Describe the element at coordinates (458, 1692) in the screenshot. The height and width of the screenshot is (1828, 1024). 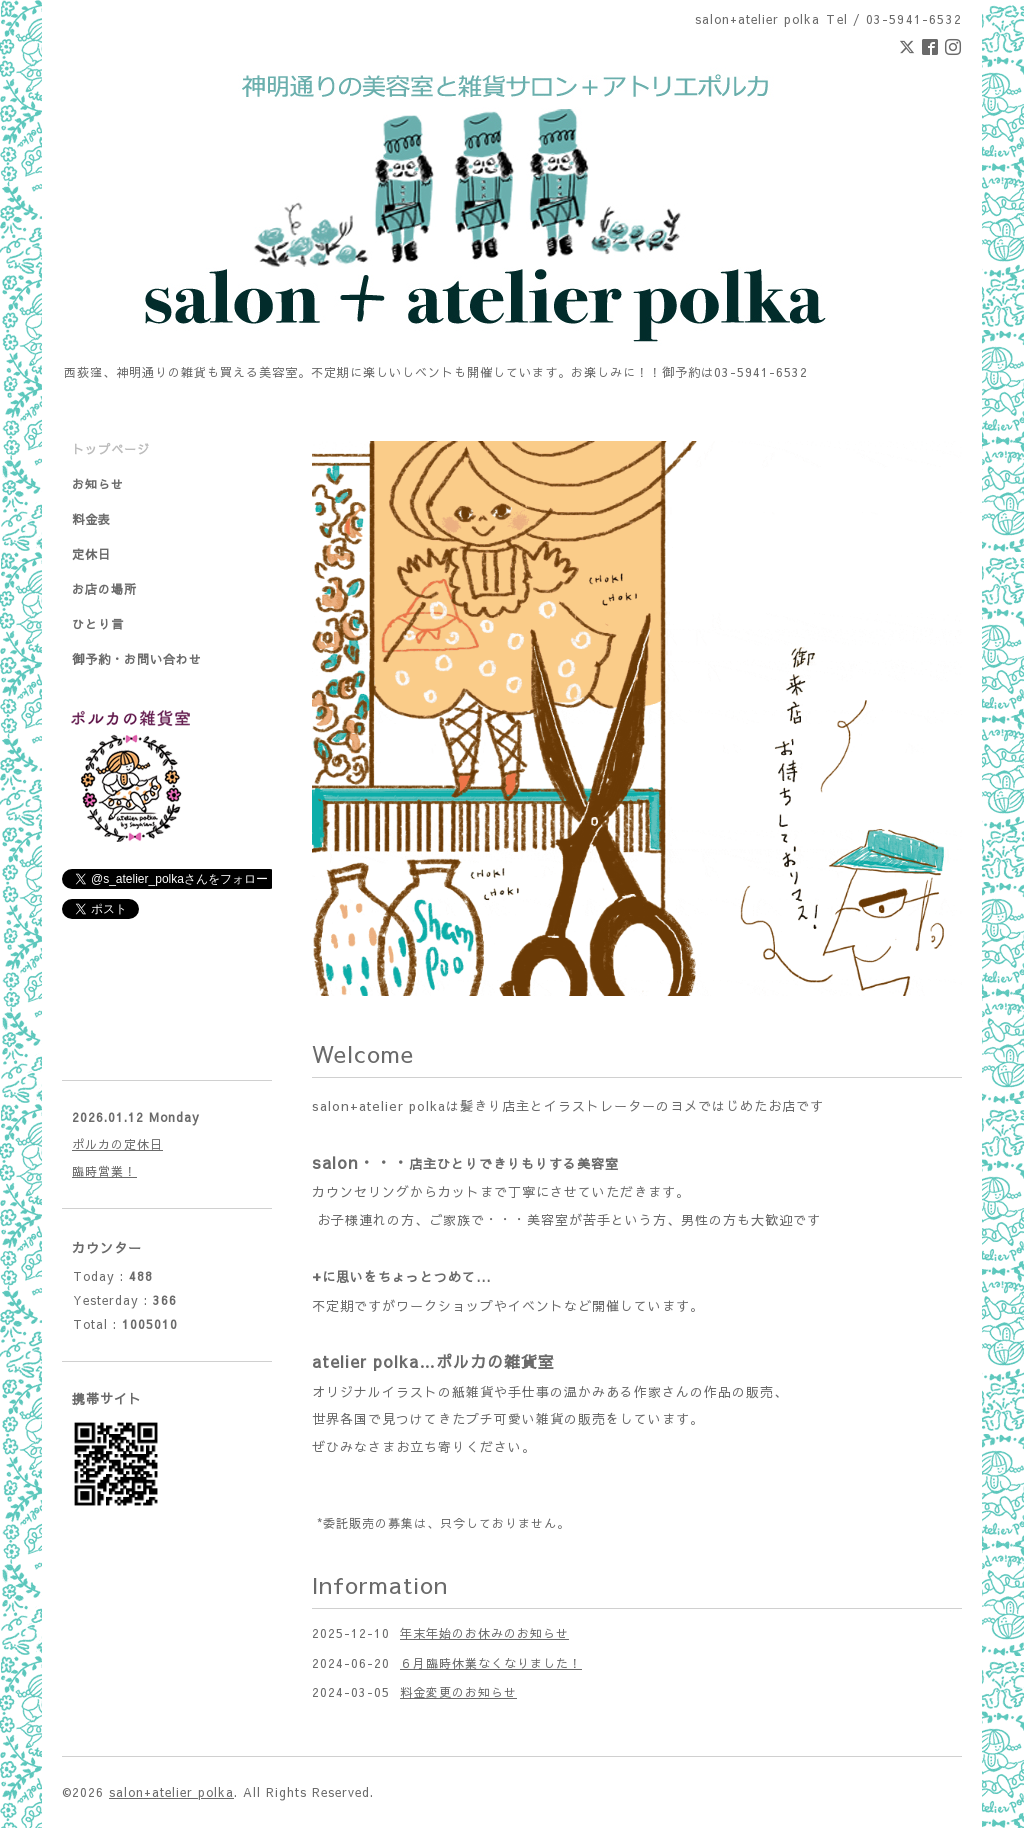
I see `料金変更のお知らせ` at that location.